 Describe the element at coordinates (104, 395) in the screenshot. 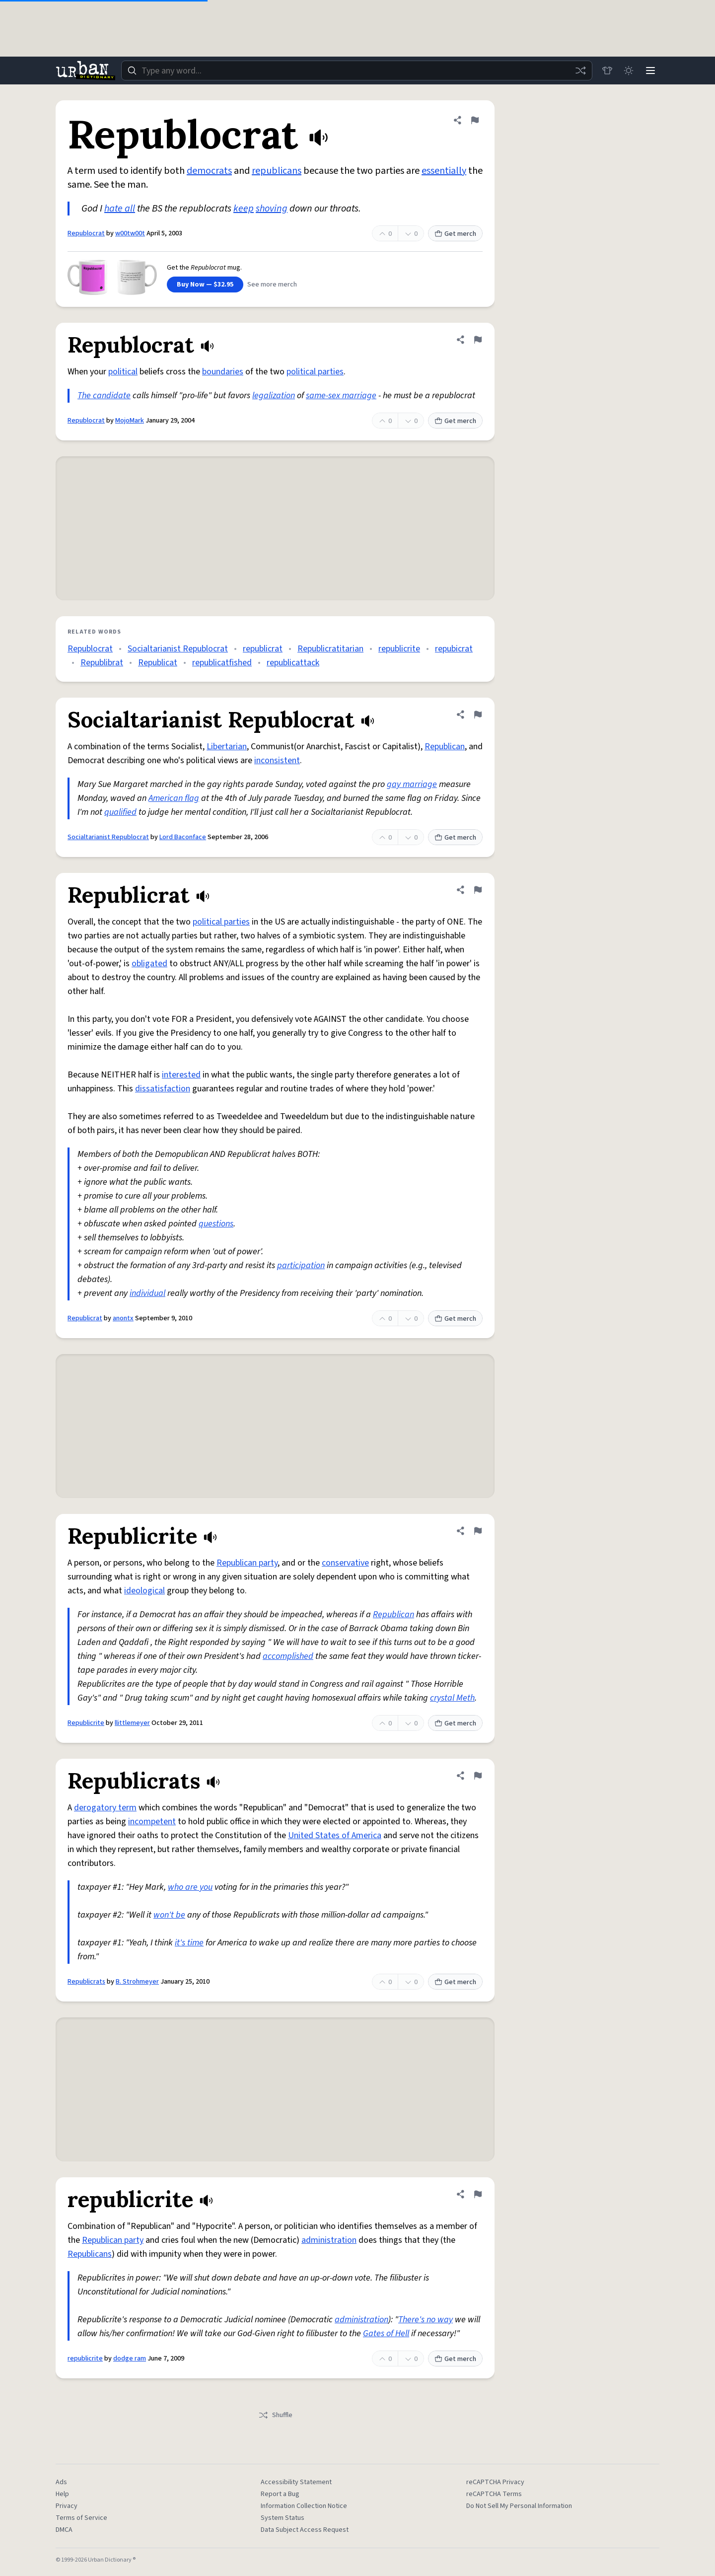

I see `The candidate` at that location.